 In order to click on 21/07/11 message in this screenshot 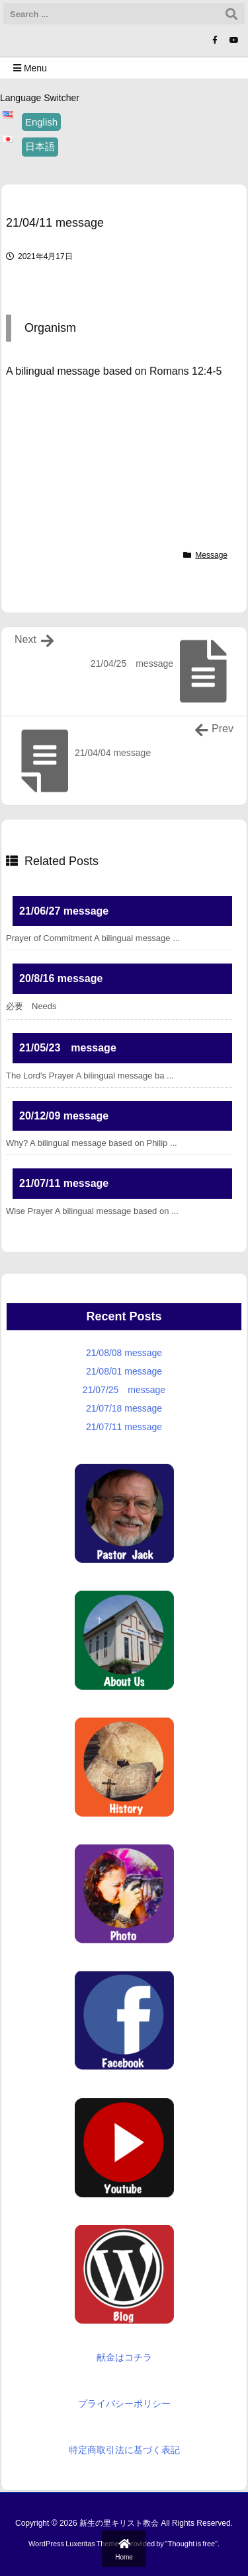, I will do `click(63, 1183)`.